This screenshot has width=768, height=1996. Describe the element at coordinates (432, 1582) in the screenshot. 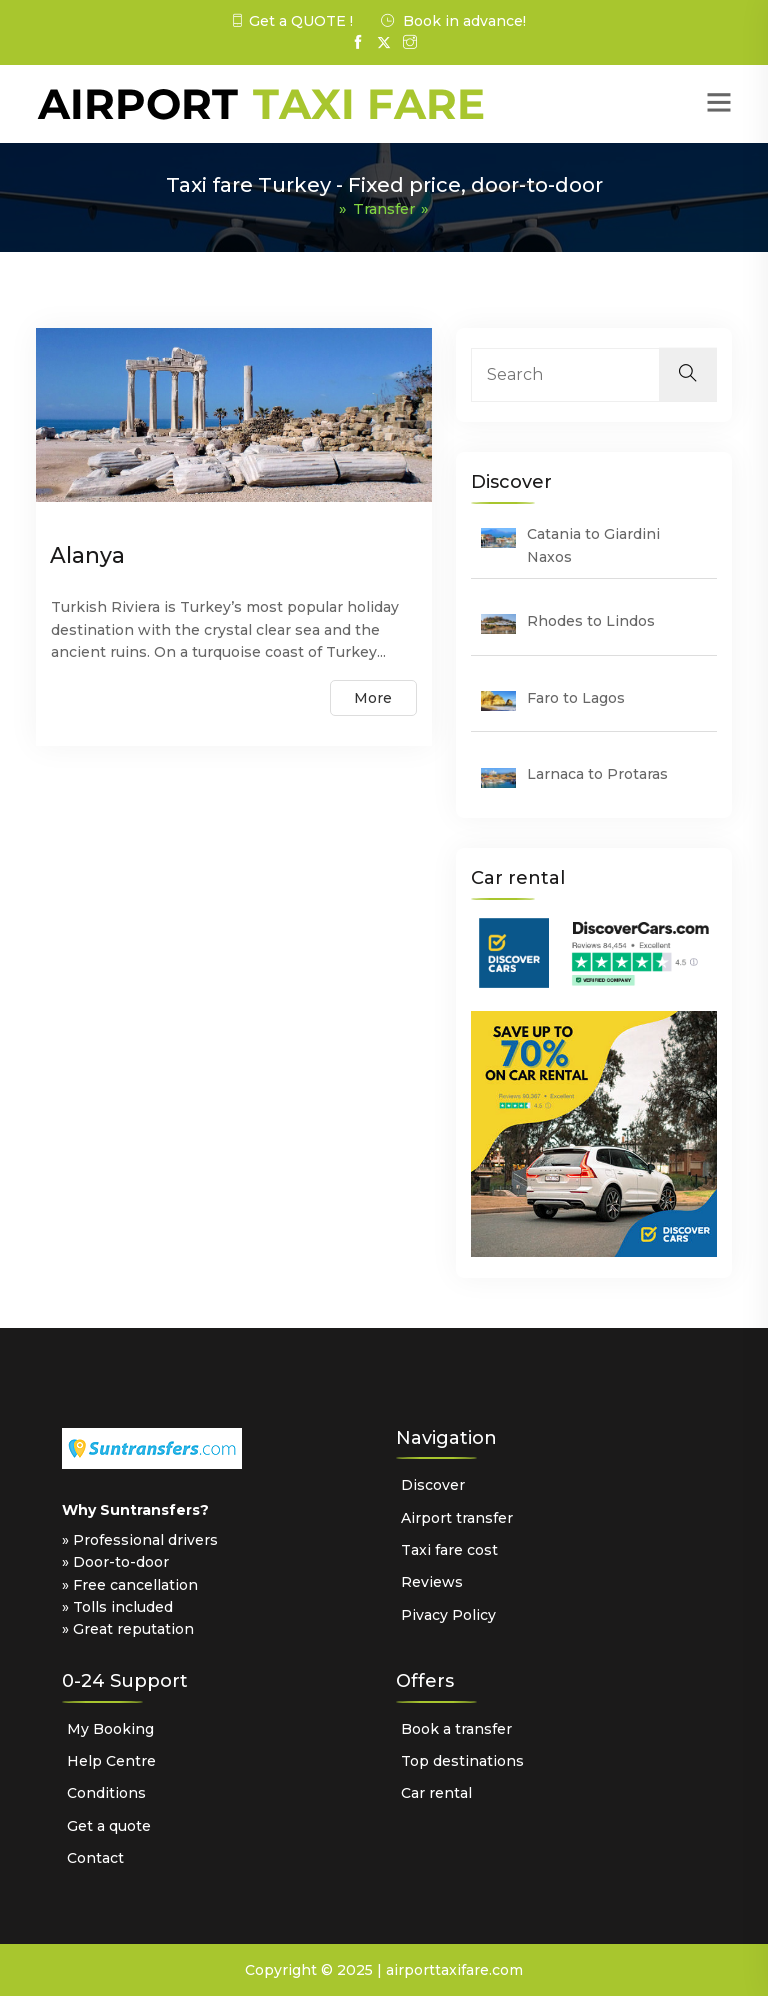

I see `Reviews` at that location.